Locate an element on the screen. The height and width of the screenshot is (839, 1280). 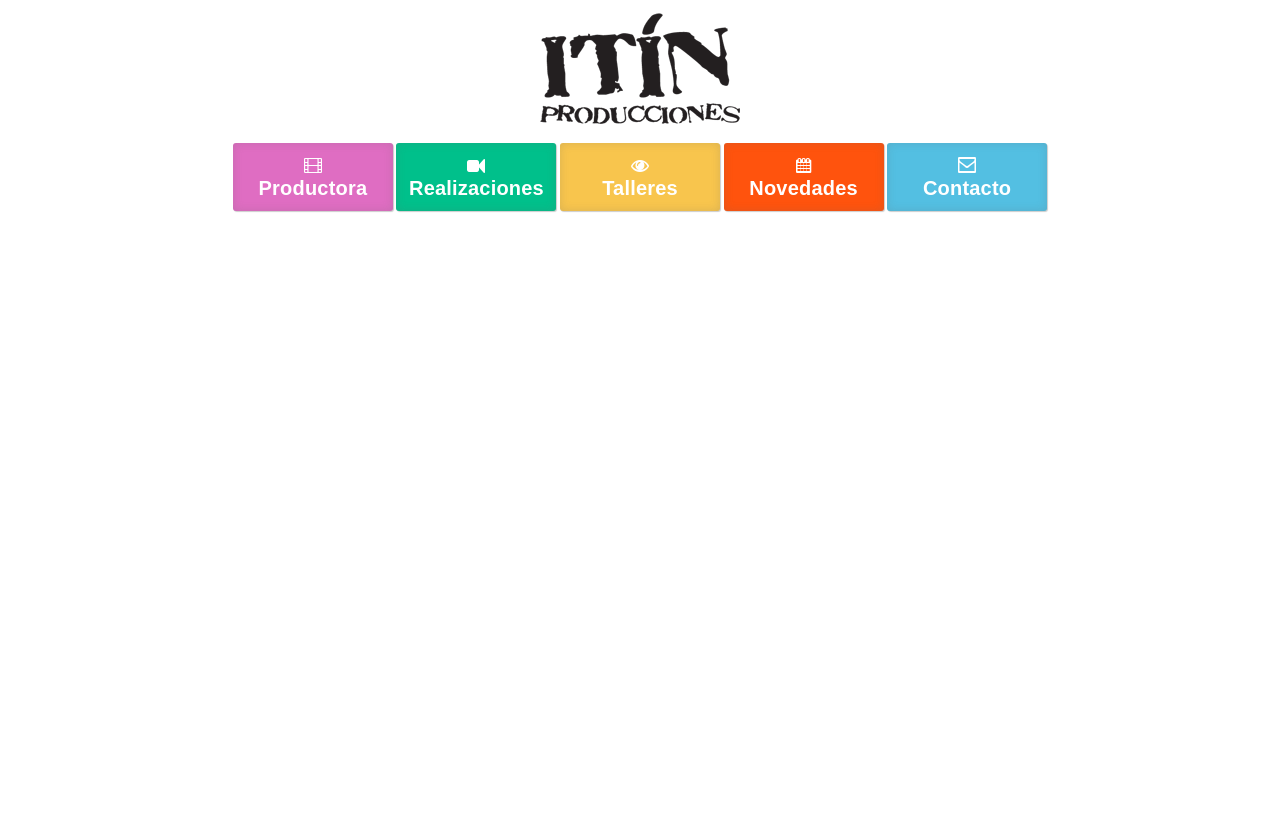
Contacto is located at coordinates (967, 188).